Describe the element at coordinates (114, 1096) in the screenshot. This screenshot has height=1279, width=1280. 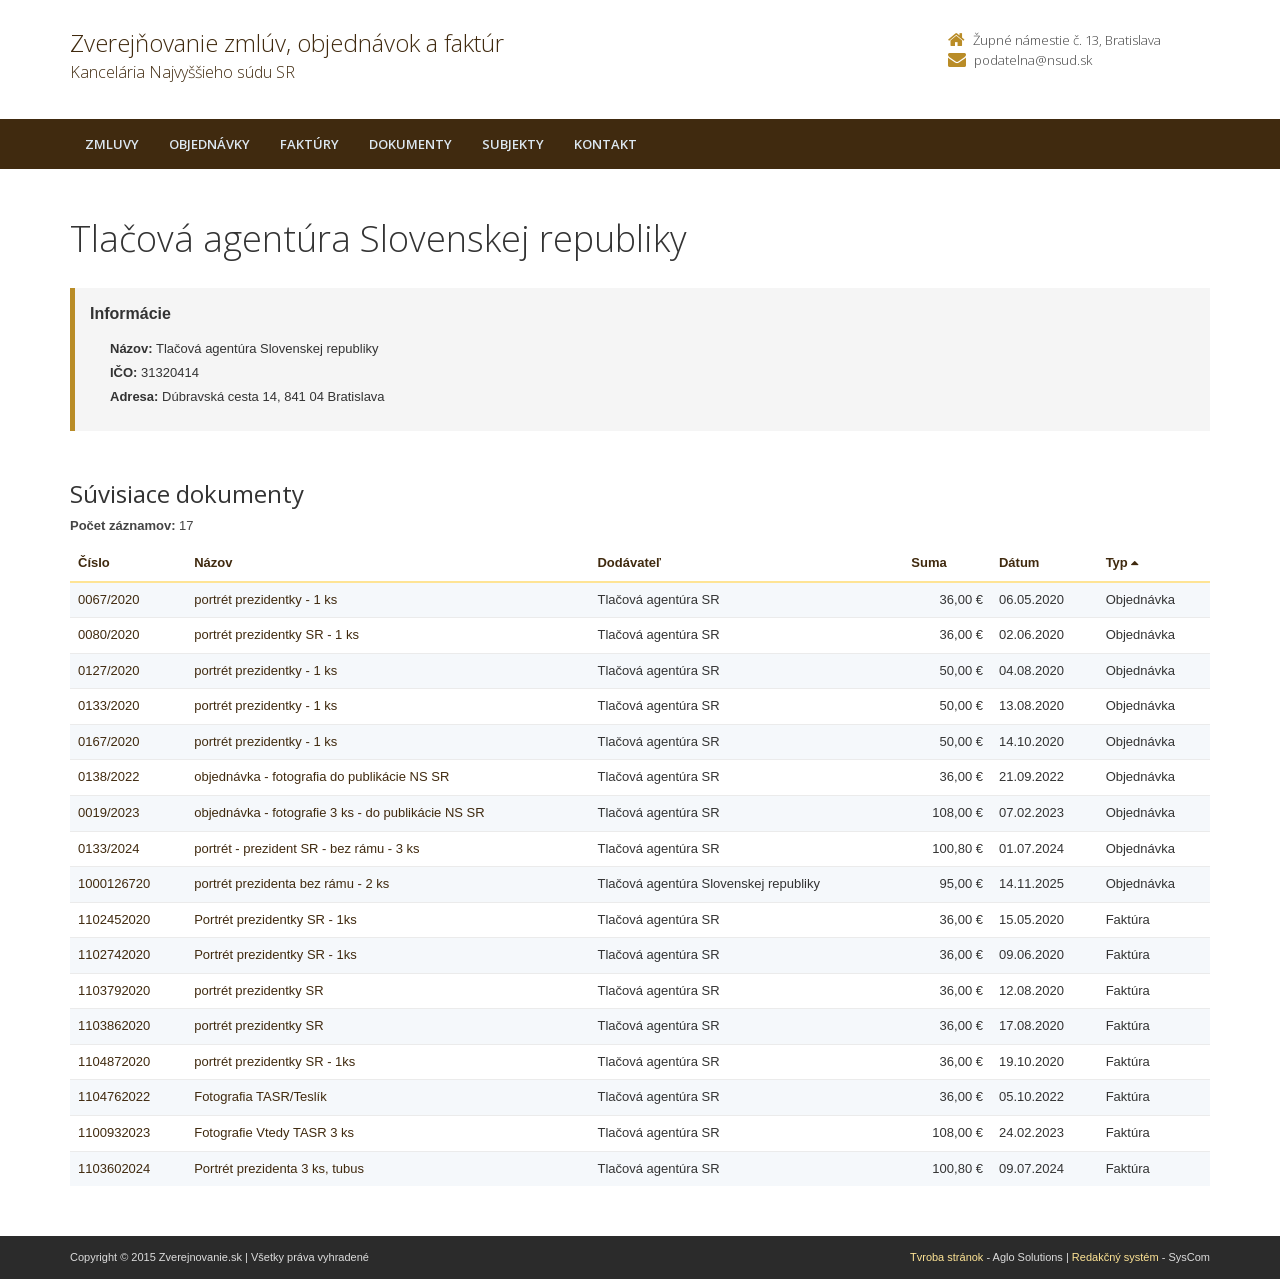
I see `1104762022` at that location.